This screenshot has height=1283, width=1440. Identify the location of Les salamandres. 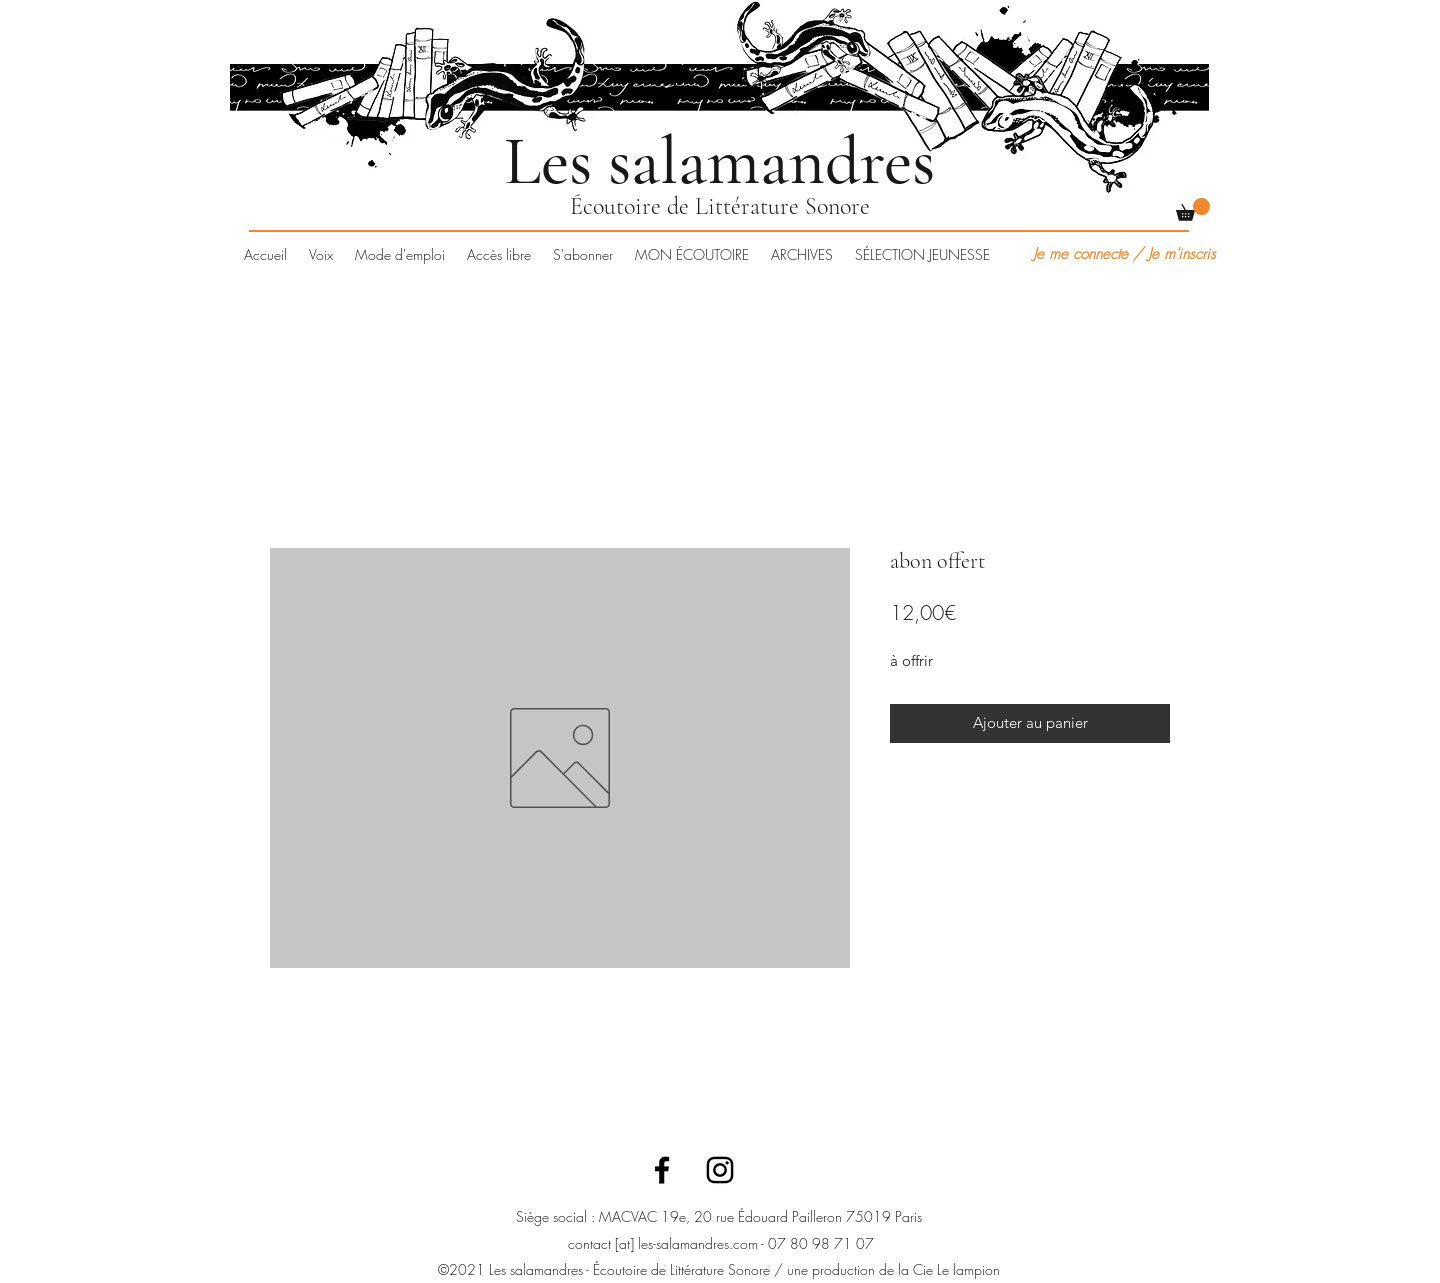
(719, 161).